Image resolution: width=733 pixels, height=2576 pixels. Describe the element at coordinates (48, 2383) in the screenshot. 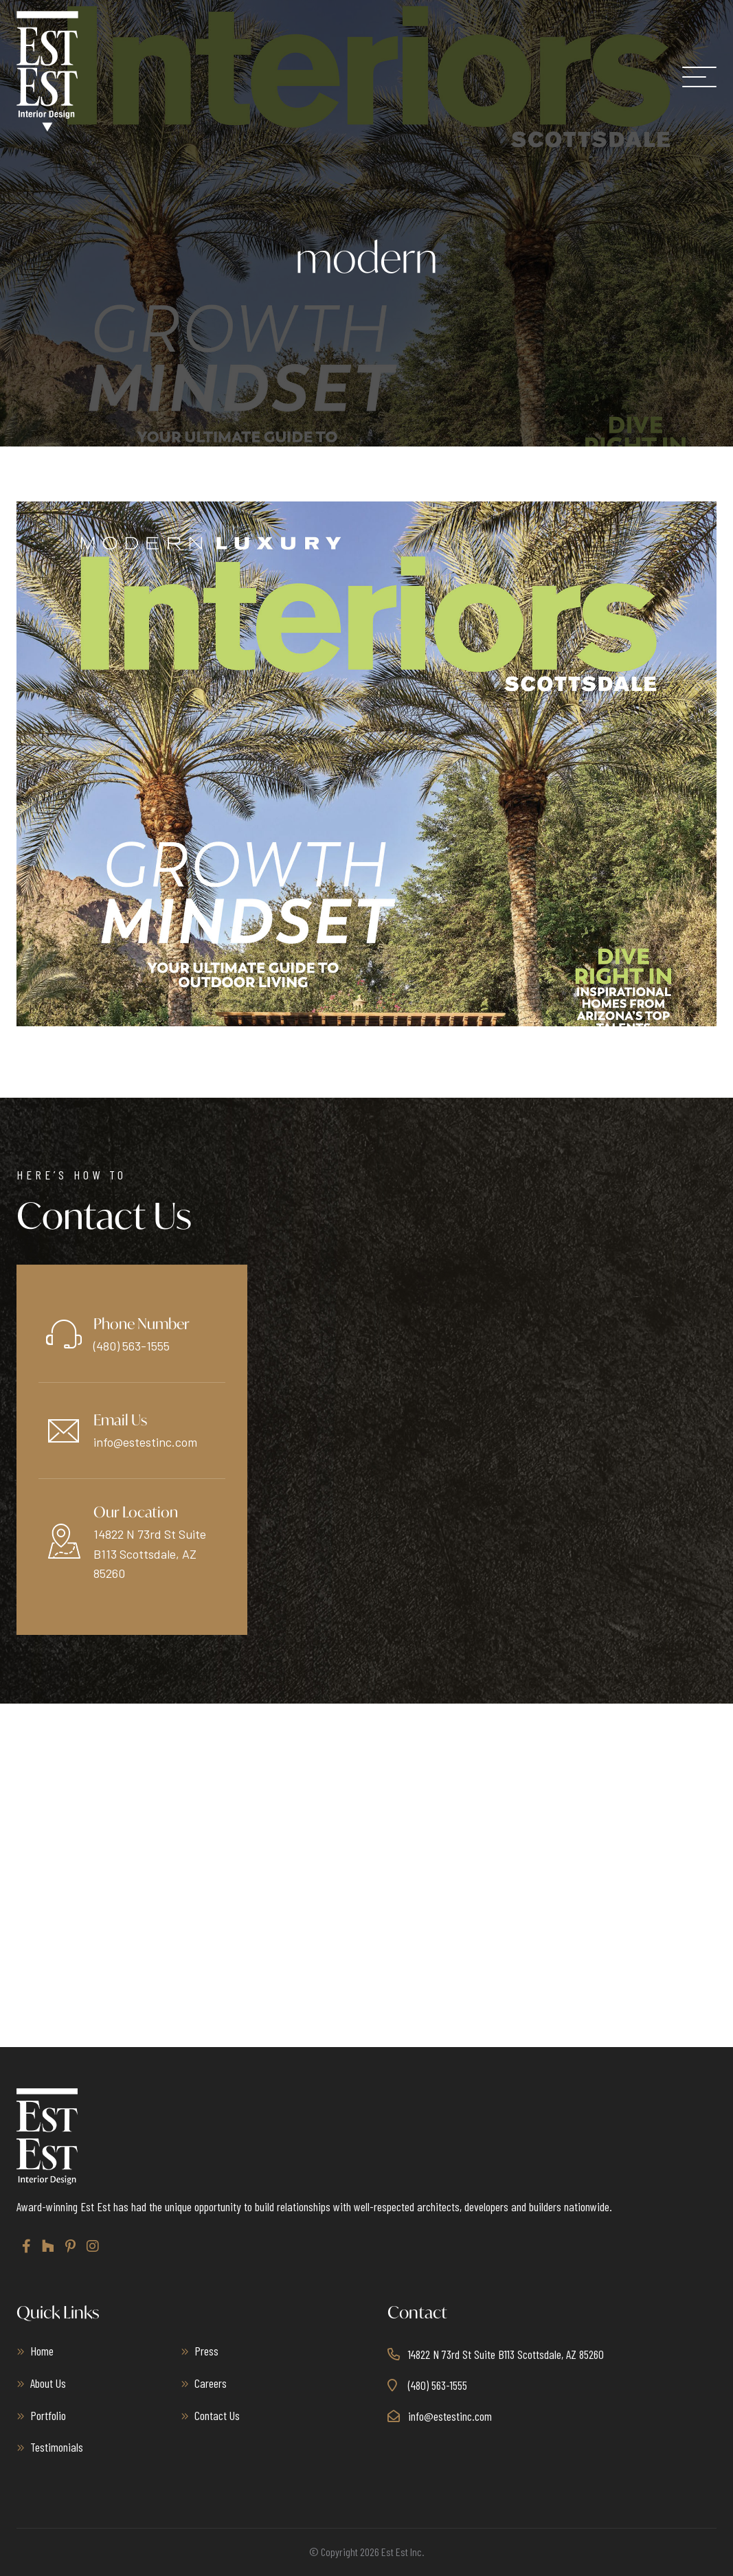

I see `About Us` at that location.